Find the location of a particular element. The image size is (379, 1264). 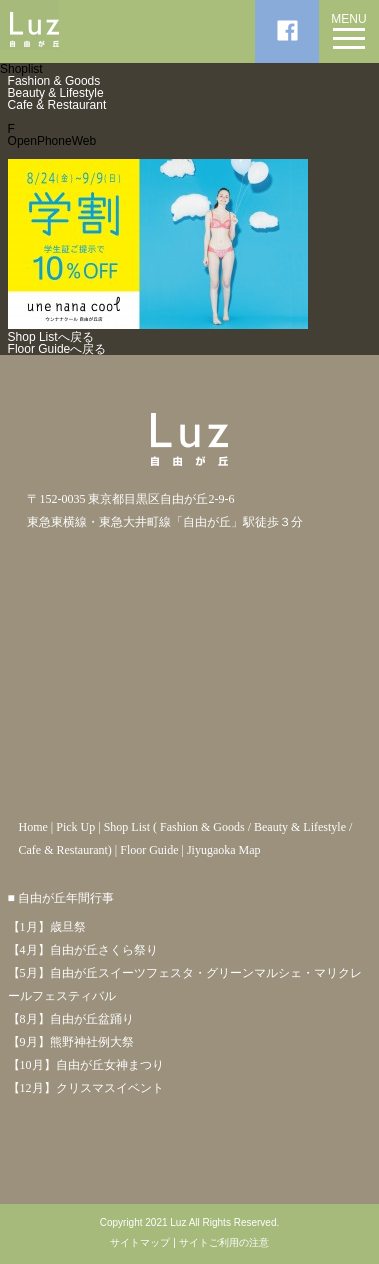

Pick Up is located at coordinates (75, 827).